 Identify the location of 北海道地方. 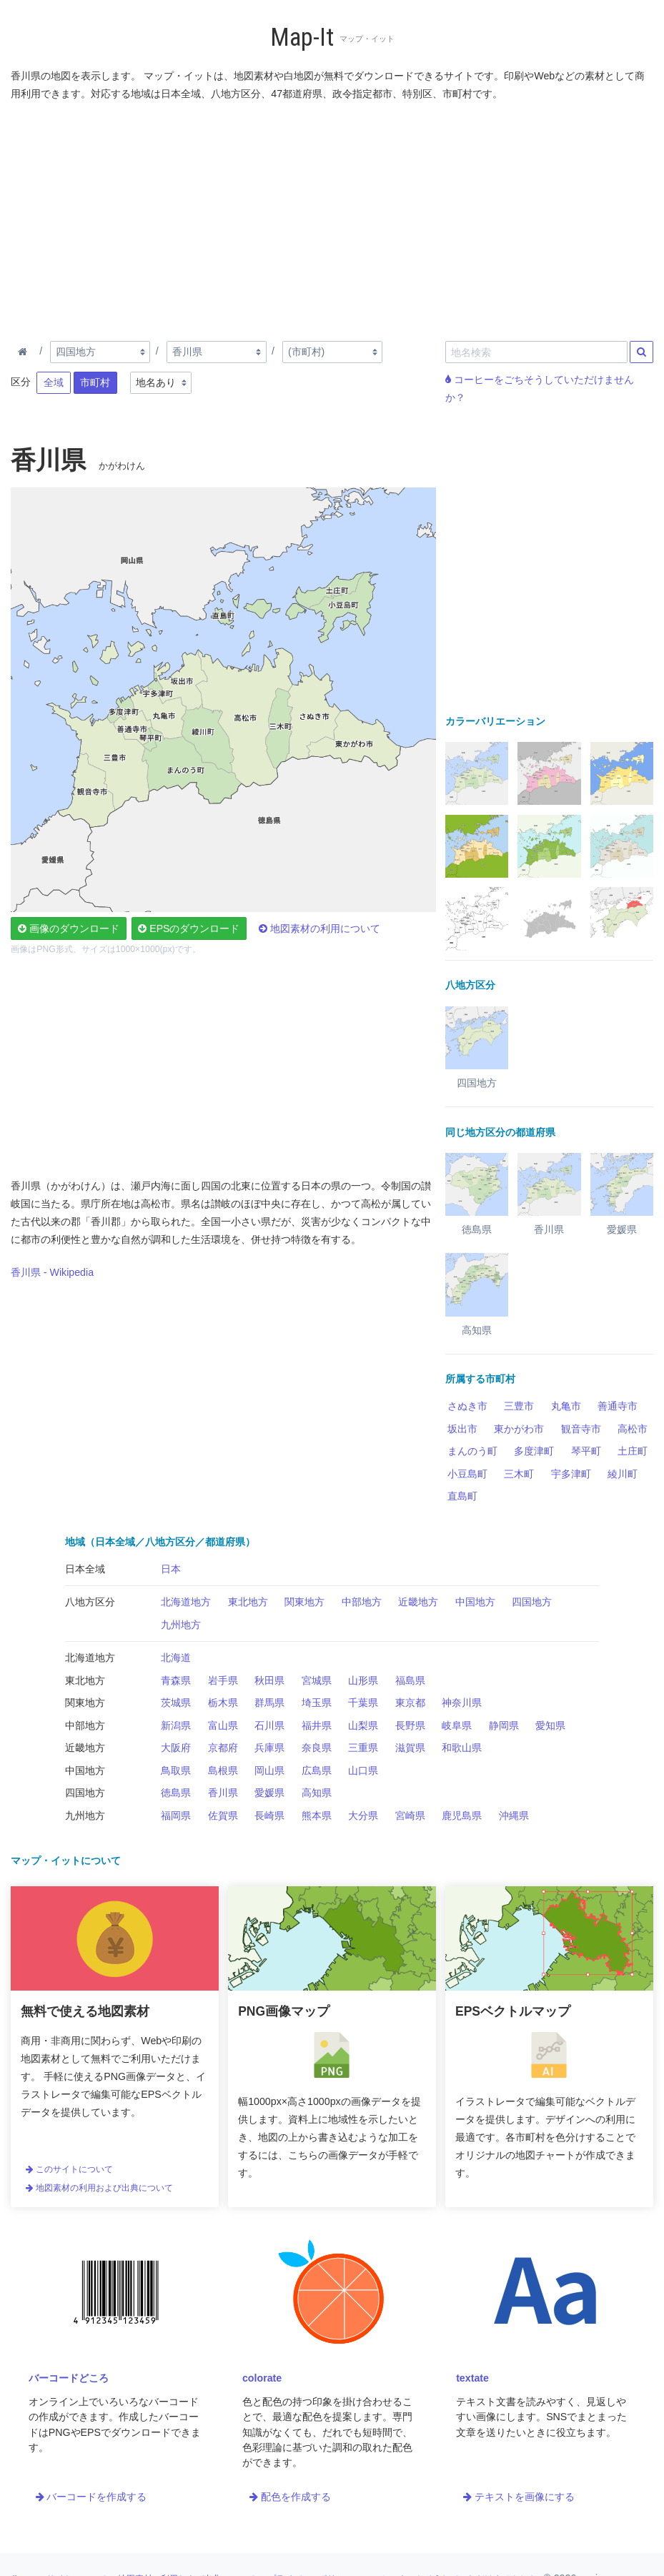
(186, 1601).